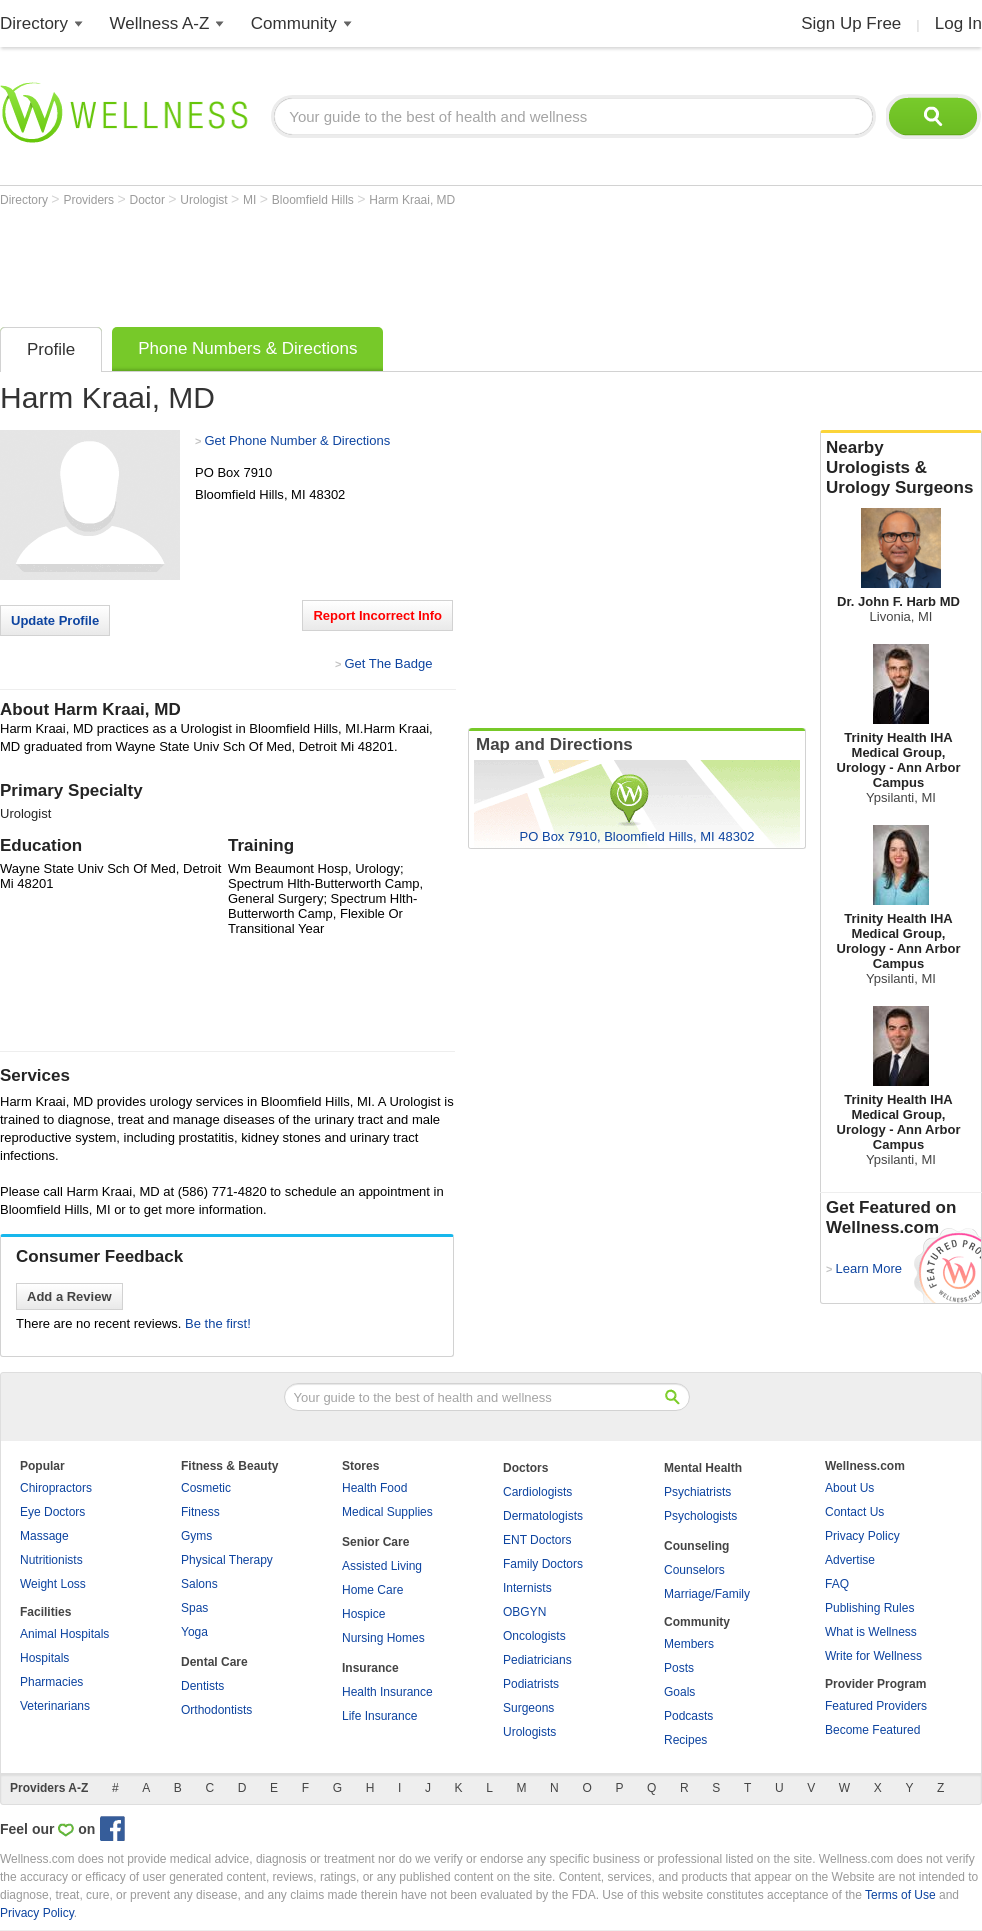  I want to click on Family Doctors, so click(543, 1564).